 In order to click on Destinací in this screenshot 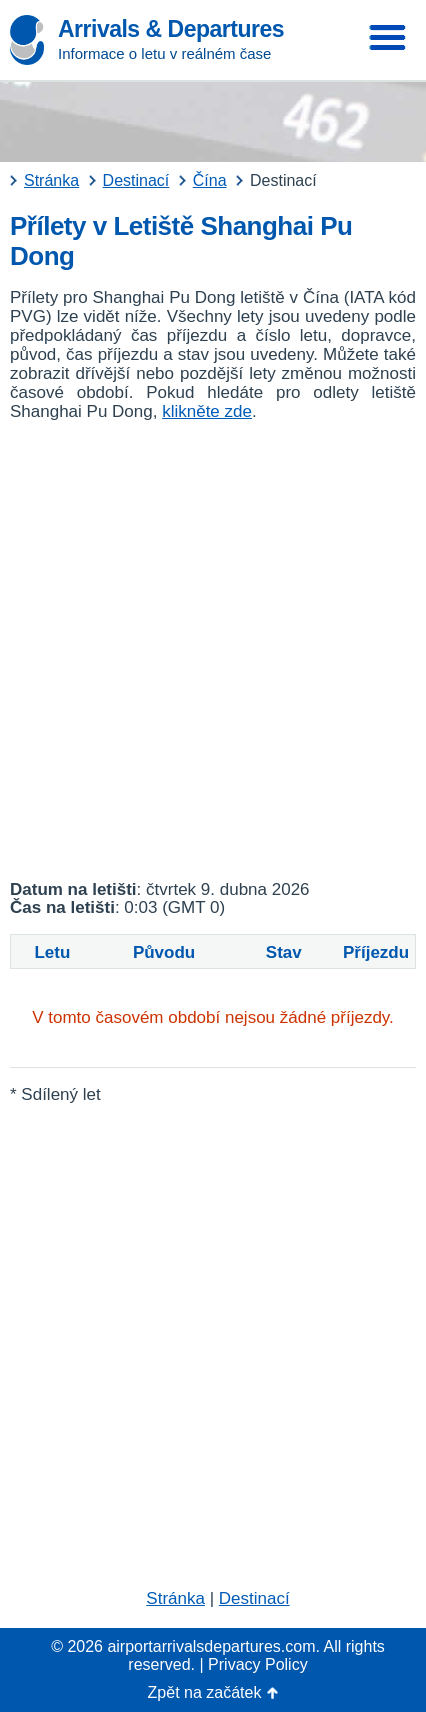, I will do `click(254, 1598)`.